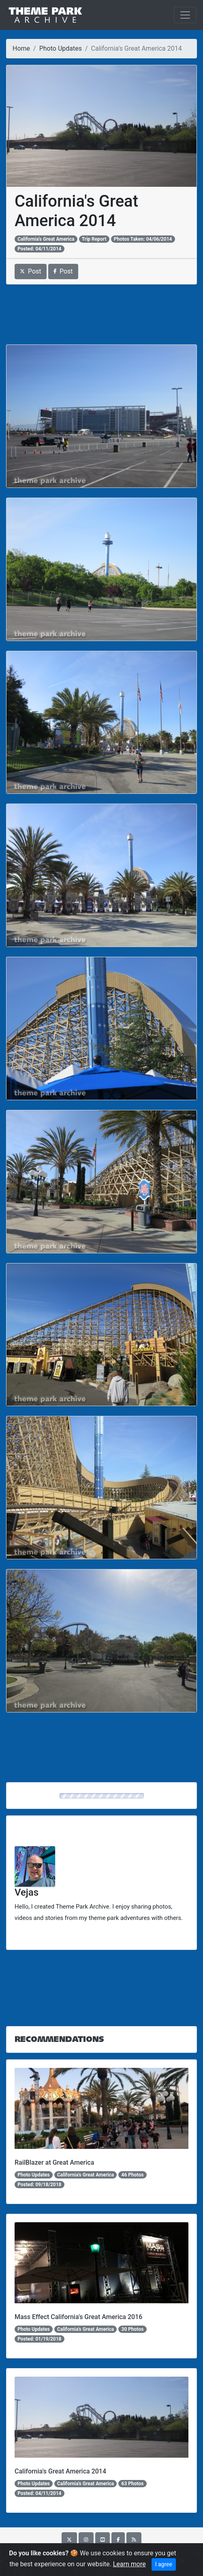 This screenshot has width=203, height=2576. What do you see at coordinates (78, 2317) in the screenshot?
I see `Mass Effect California's Great America 2016` at bounding box center [78, 2317].